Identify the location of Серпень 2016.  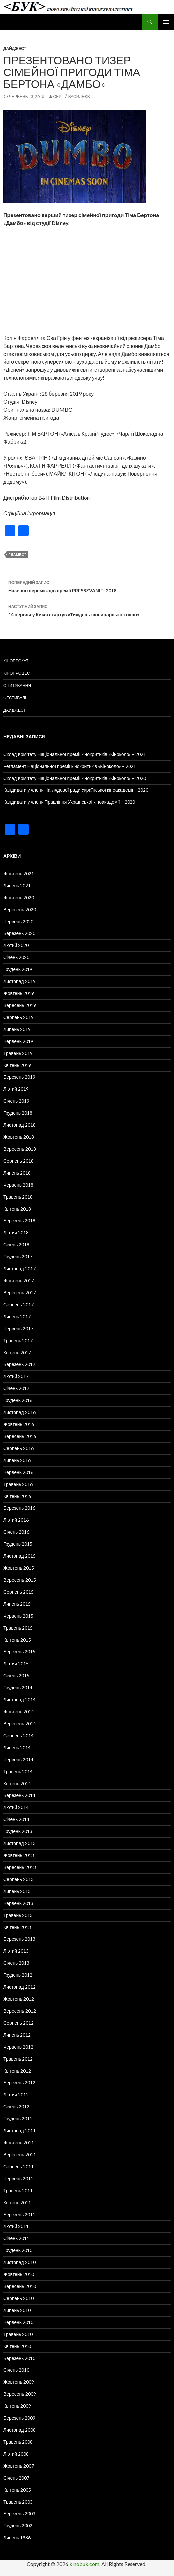
(18, 1448).